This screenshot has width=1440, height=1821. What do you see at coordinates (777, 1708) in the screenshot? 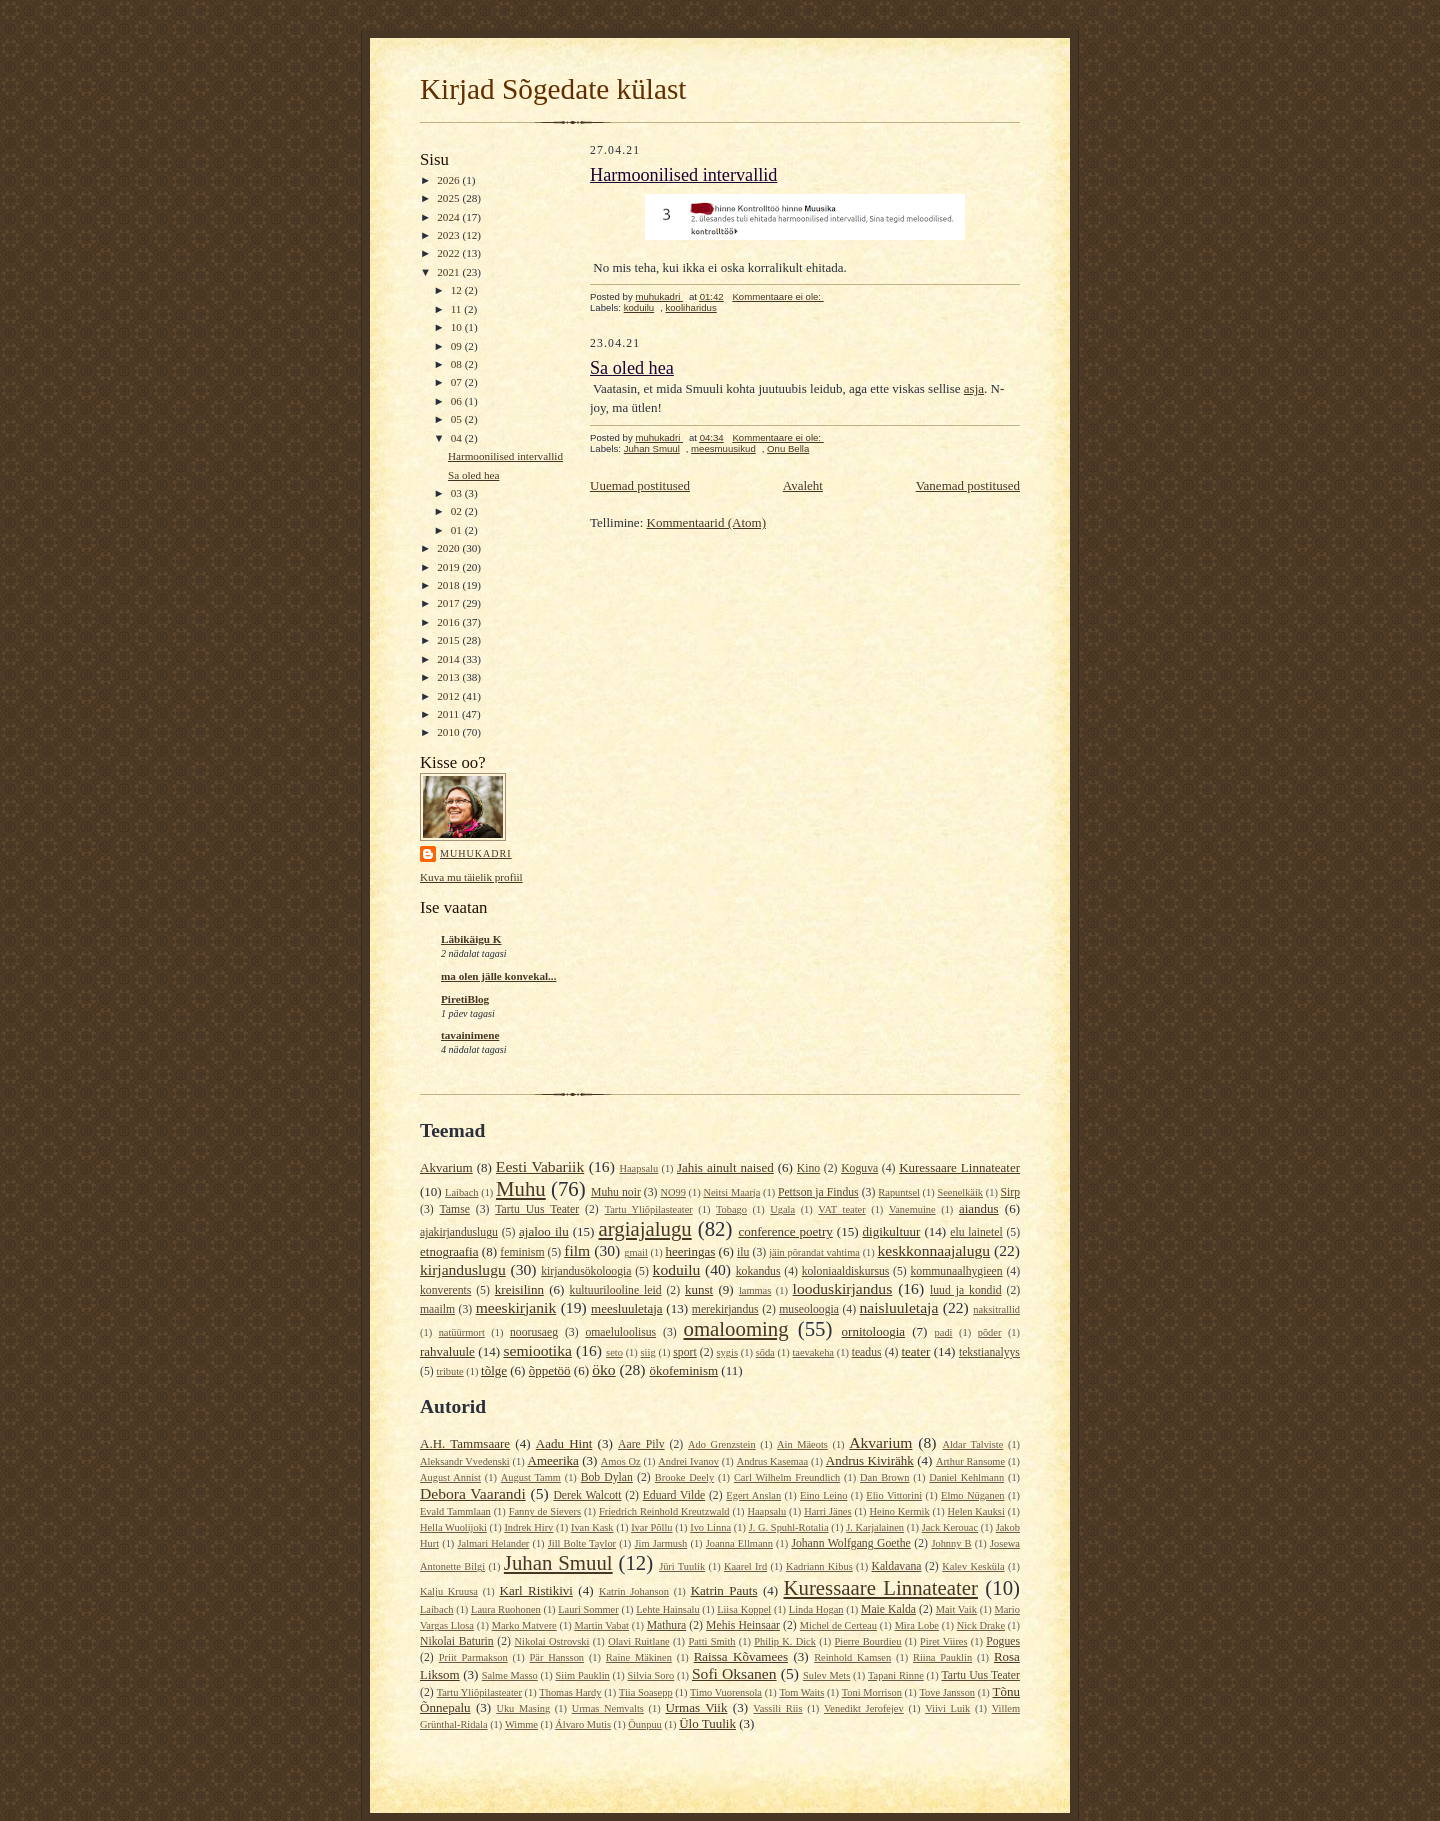
I see `Vassili Riis` at bounding box center [777, 1708].